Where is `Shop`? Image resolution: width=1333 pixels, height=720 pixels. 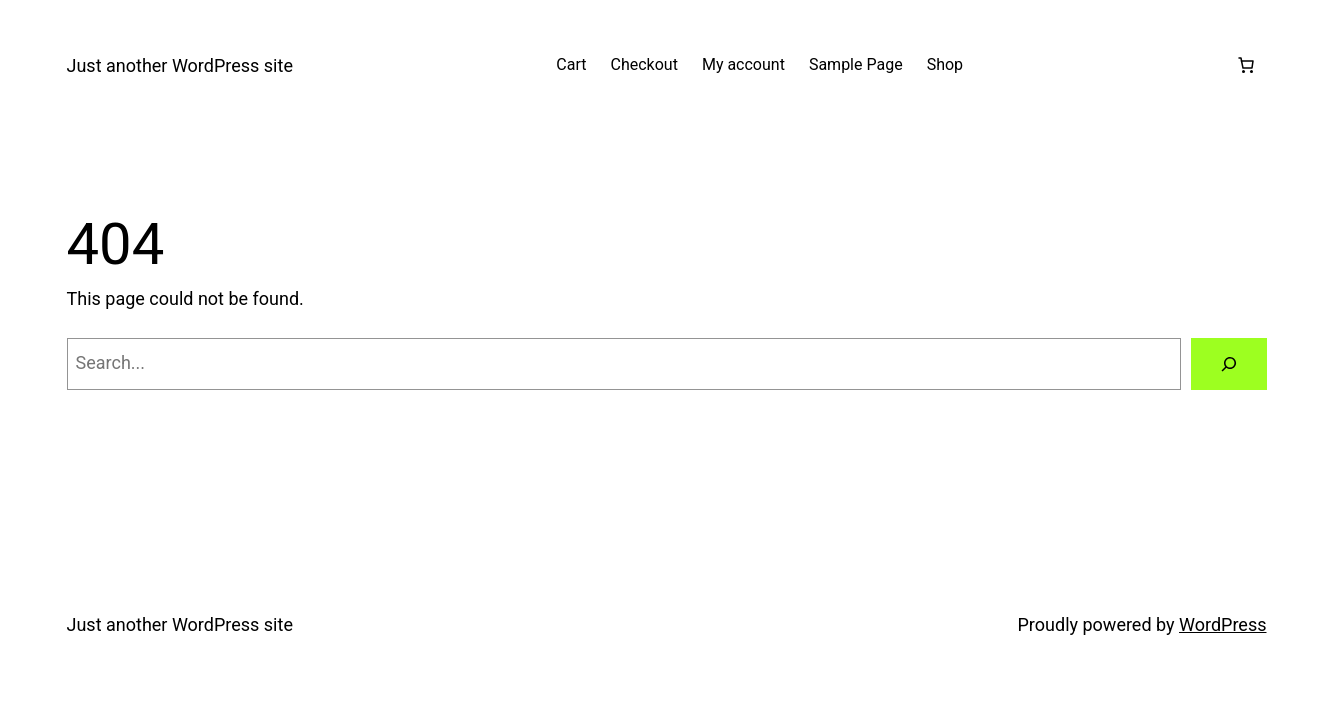 Shop is located at coordinates (945, 64).